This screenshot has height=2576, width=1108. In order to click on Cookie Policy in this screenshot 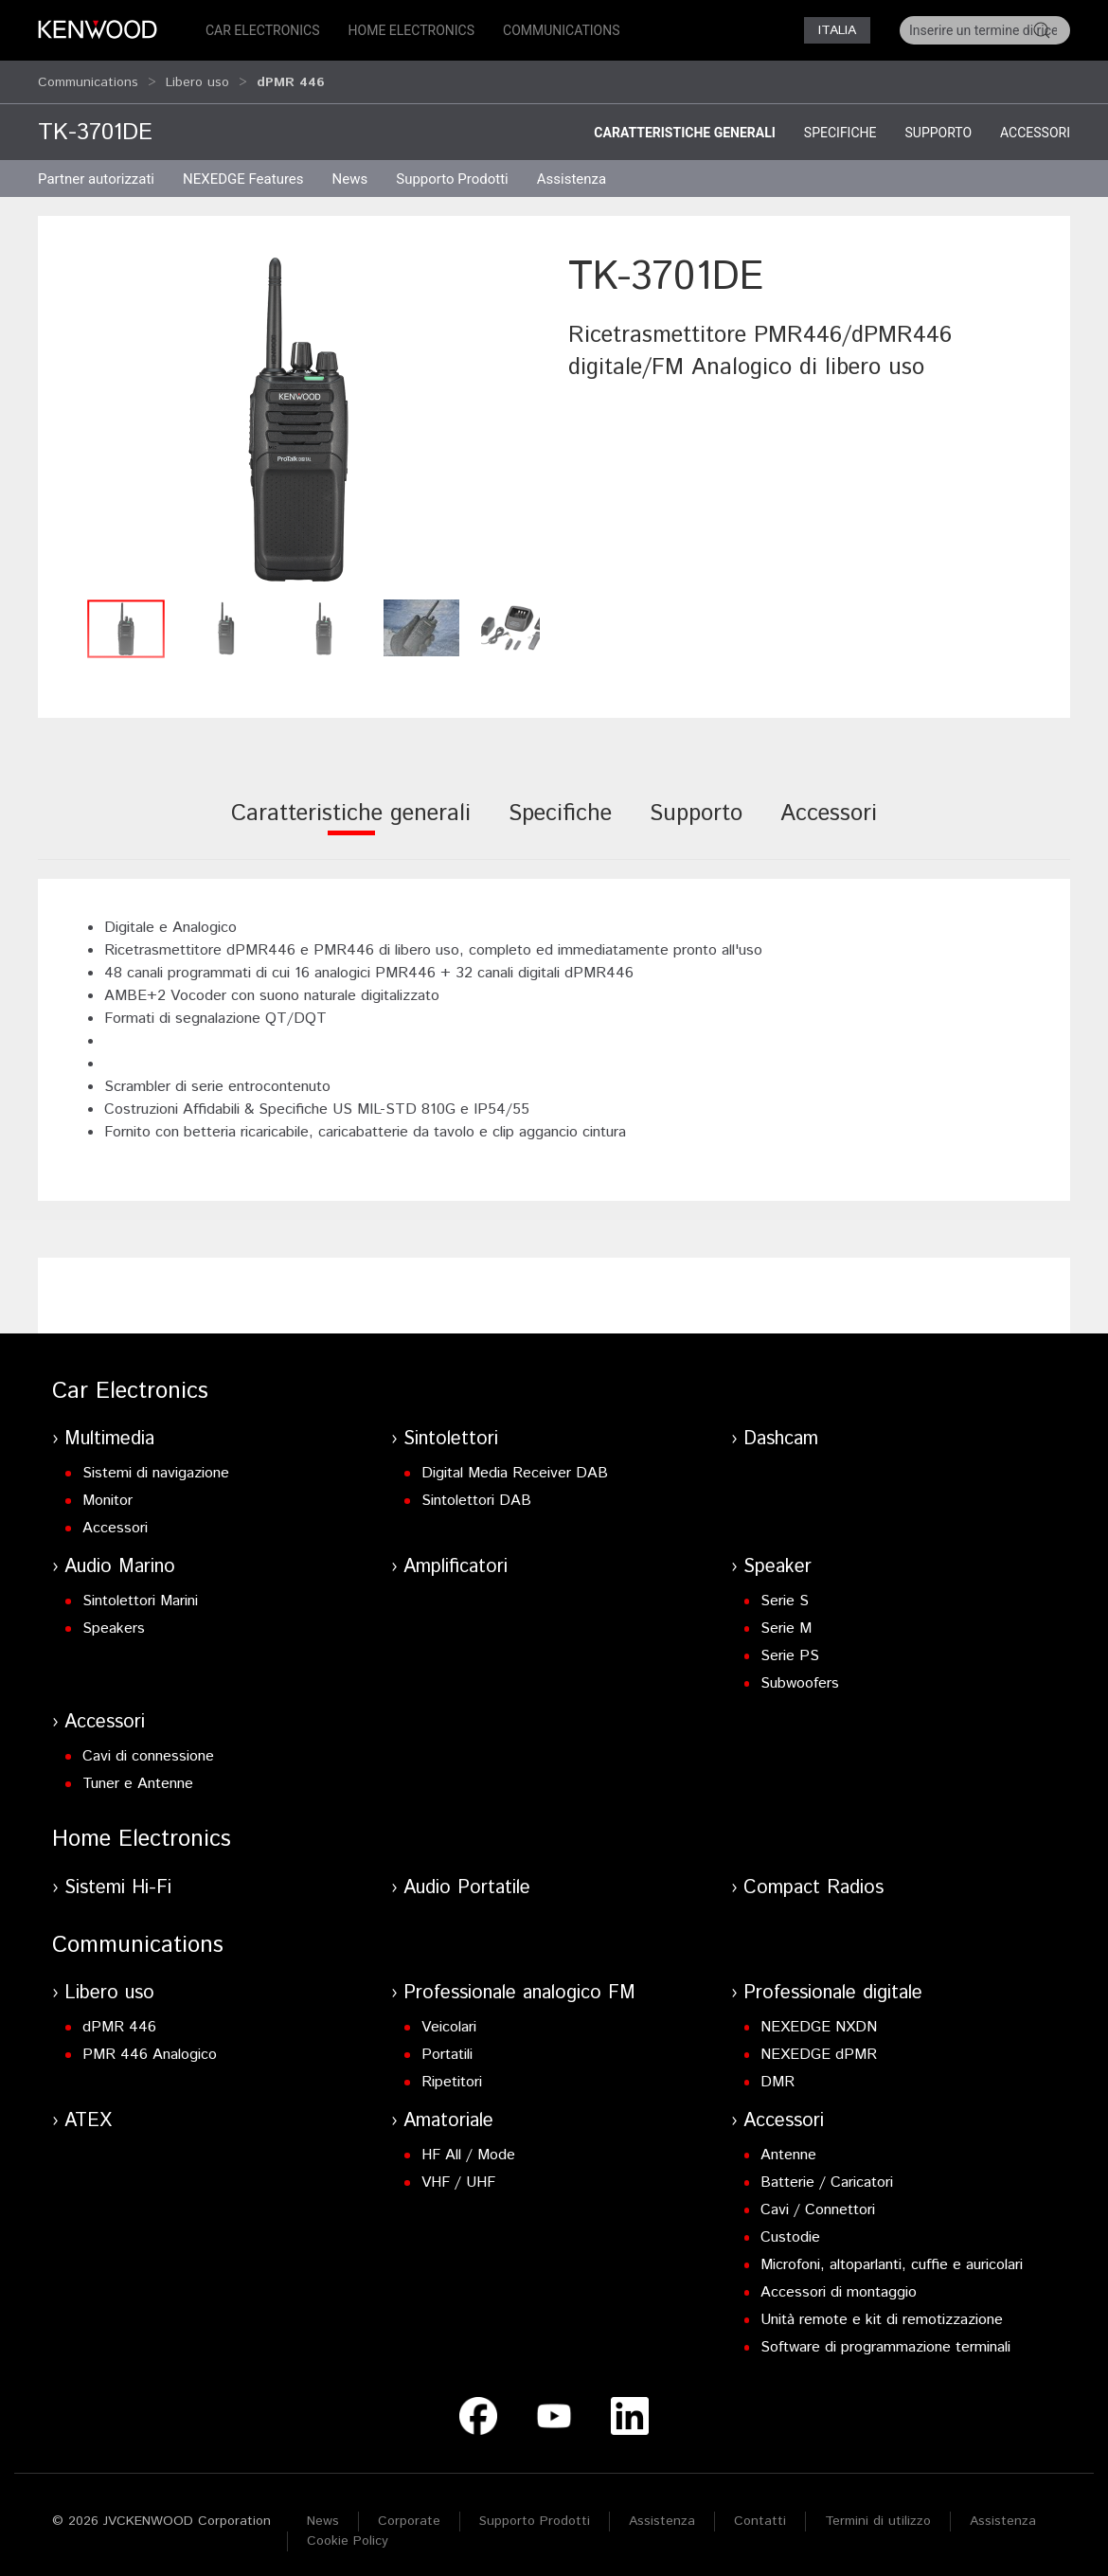, I will do `click(347, 2532)`.